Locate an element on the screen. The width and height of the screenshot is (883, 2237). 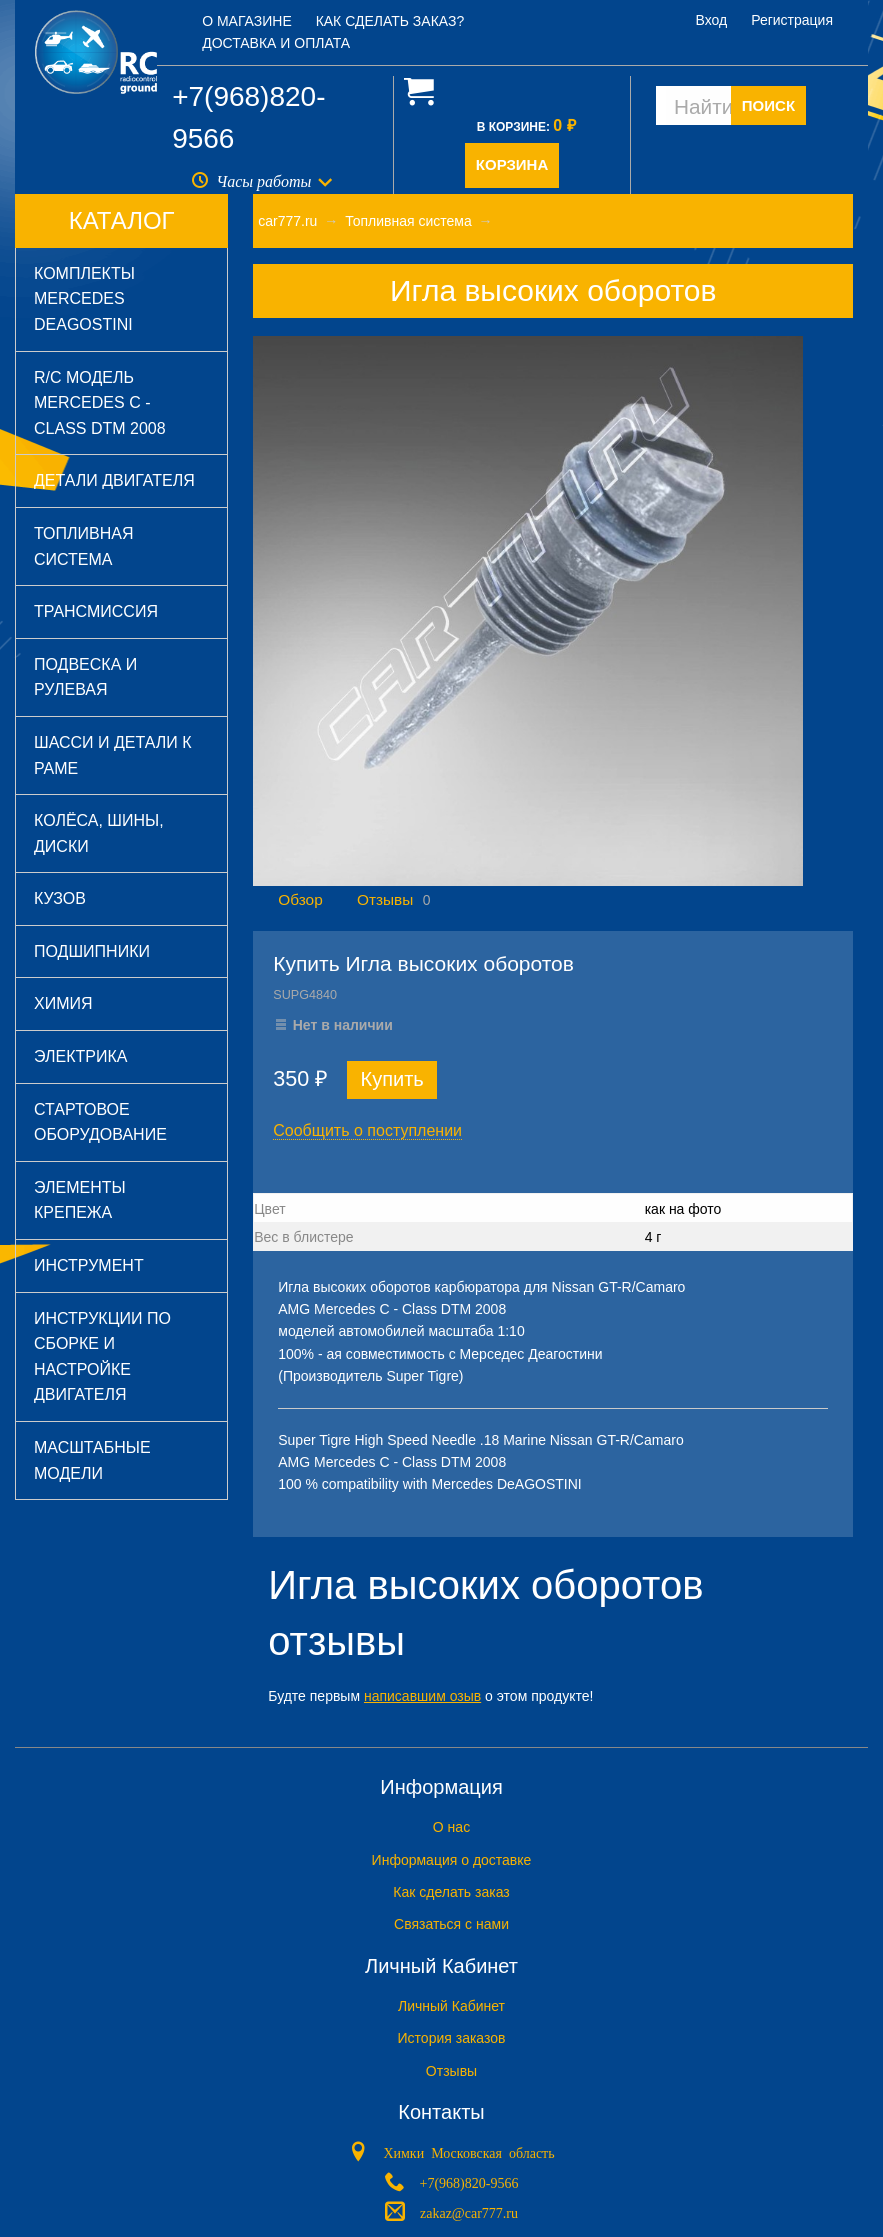
Связаться с нами is located at coordinates (451, 1924).